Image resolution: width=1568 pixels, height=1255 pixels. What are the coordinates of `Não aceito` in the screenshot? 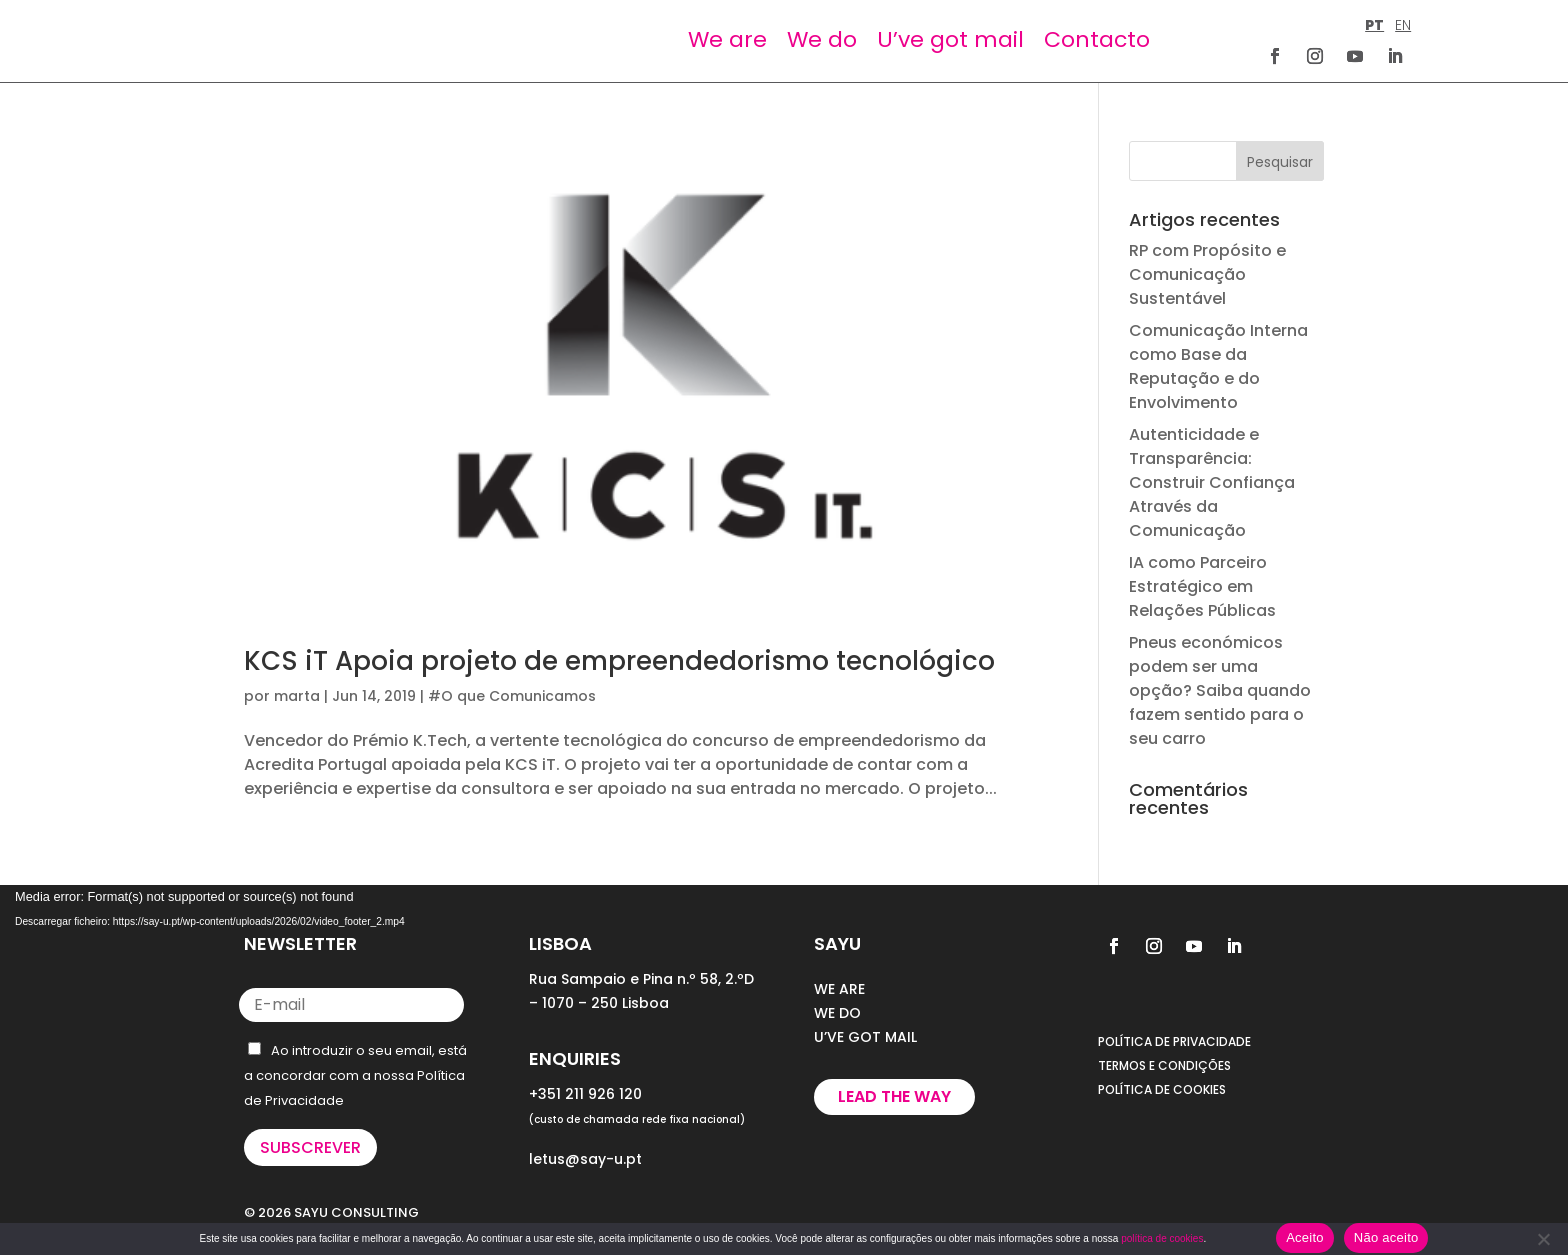 It's located at (1386, 1237).